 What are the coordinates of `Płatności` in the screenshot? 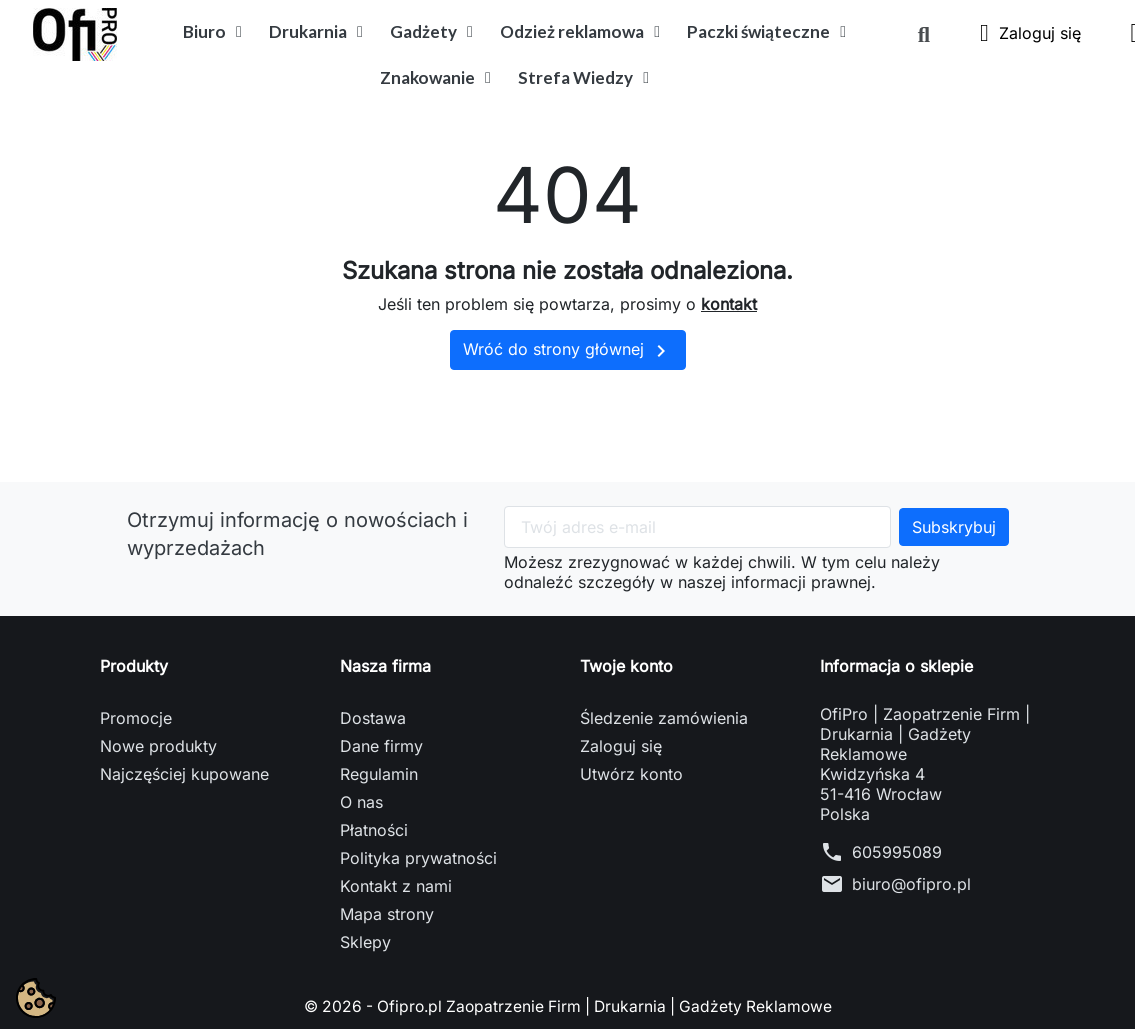 It's located at (374, 830).